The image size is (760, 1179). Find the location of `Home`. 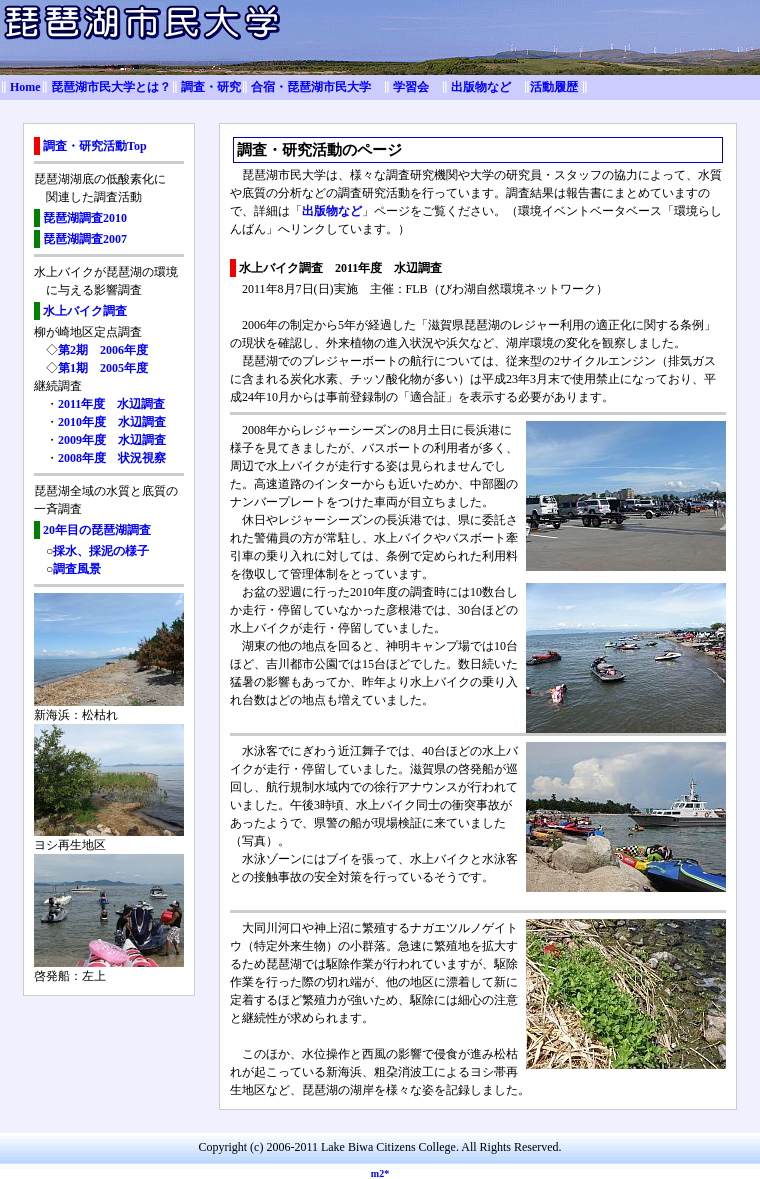

Home is located at coordinates (25, 87).